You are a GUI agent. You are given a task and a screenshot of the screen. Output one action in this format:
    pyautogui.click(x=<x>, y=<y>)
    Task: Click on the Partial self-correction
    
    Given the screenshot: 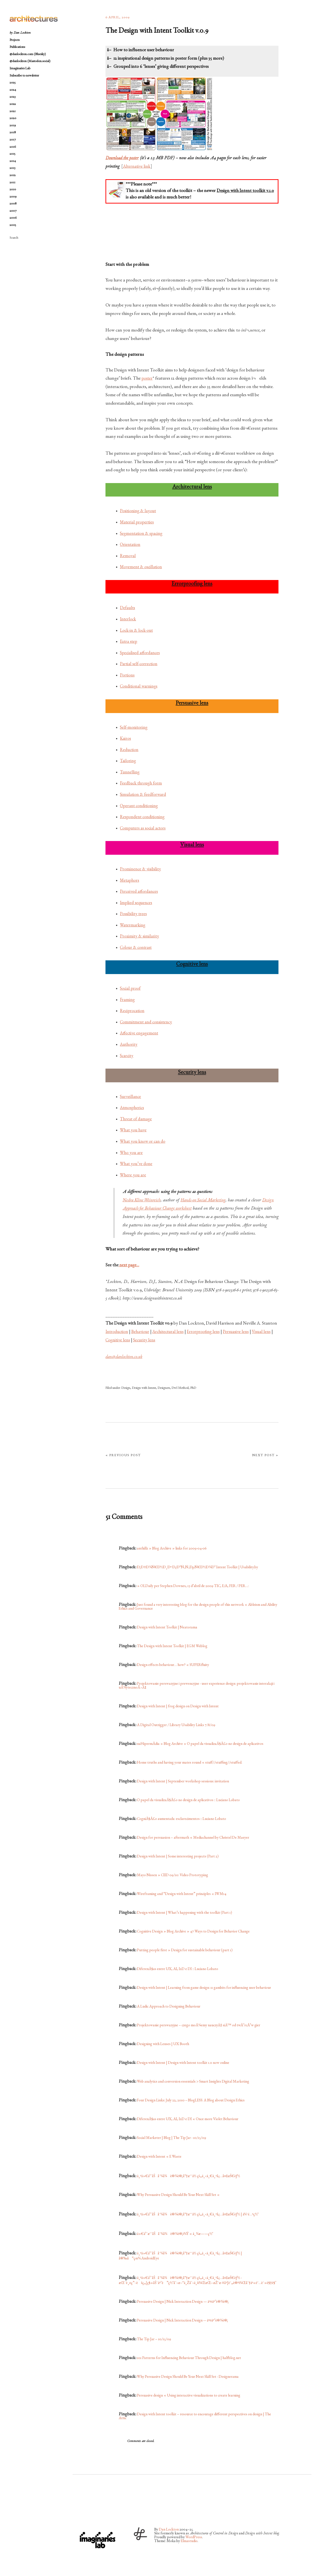 What is the action you would take?
    pyautogui.click(x=139, y=664)
    